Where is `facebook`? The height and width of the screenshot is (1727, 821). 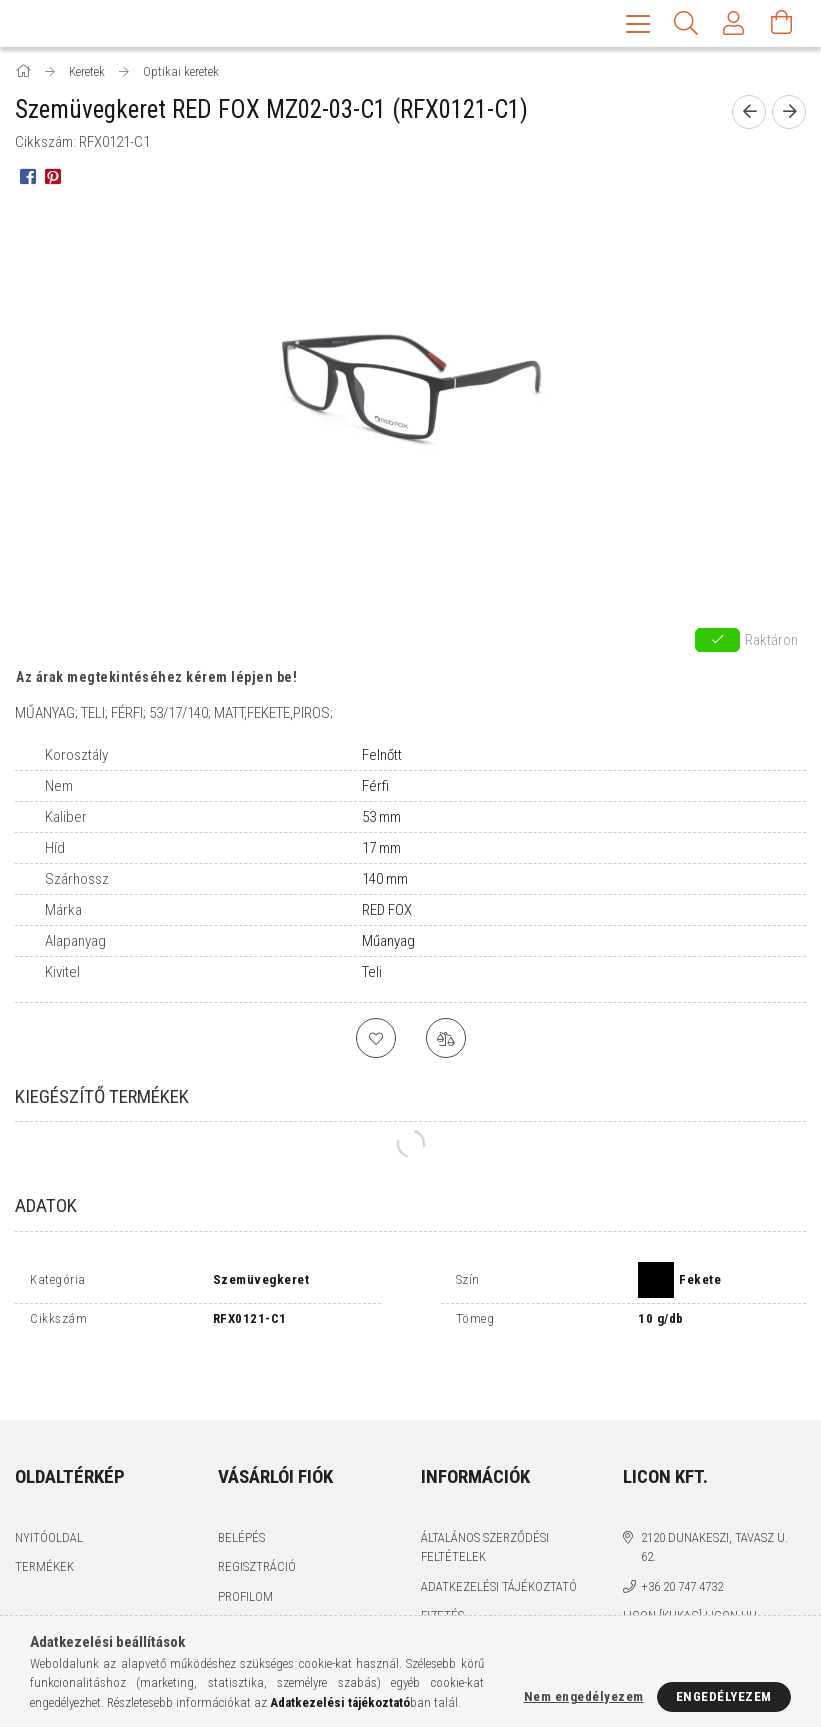 facebook is located at coordinates (636, 1607).